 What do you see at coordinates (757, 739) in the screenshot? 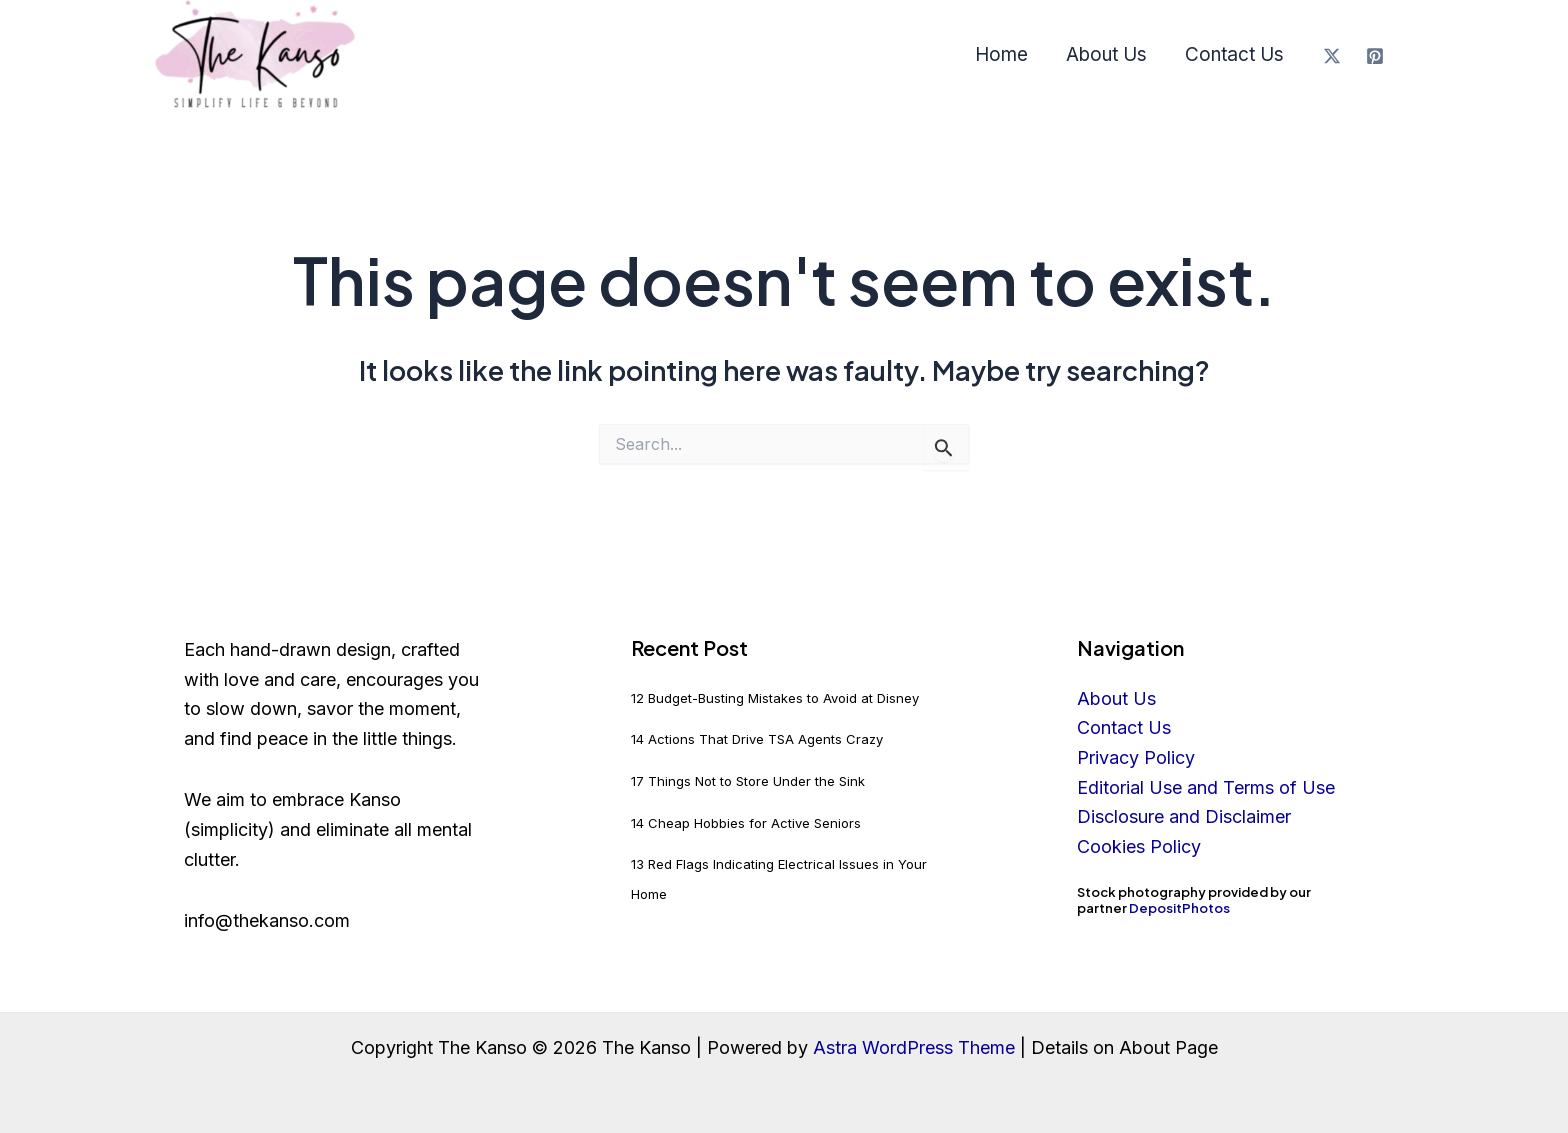
I see `14 Actions That Drive TSA Agents Crazy` at bounding box center [757, 739].